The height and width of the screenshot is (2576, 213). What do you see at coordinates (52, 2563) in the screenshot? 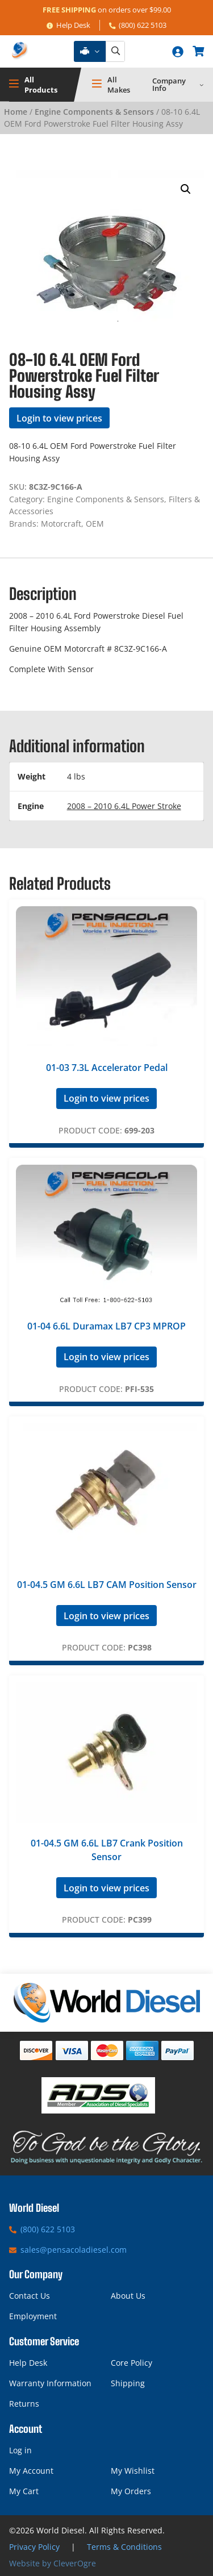
I see `Website by CleverOgre` at bounding box center [52, 2563].